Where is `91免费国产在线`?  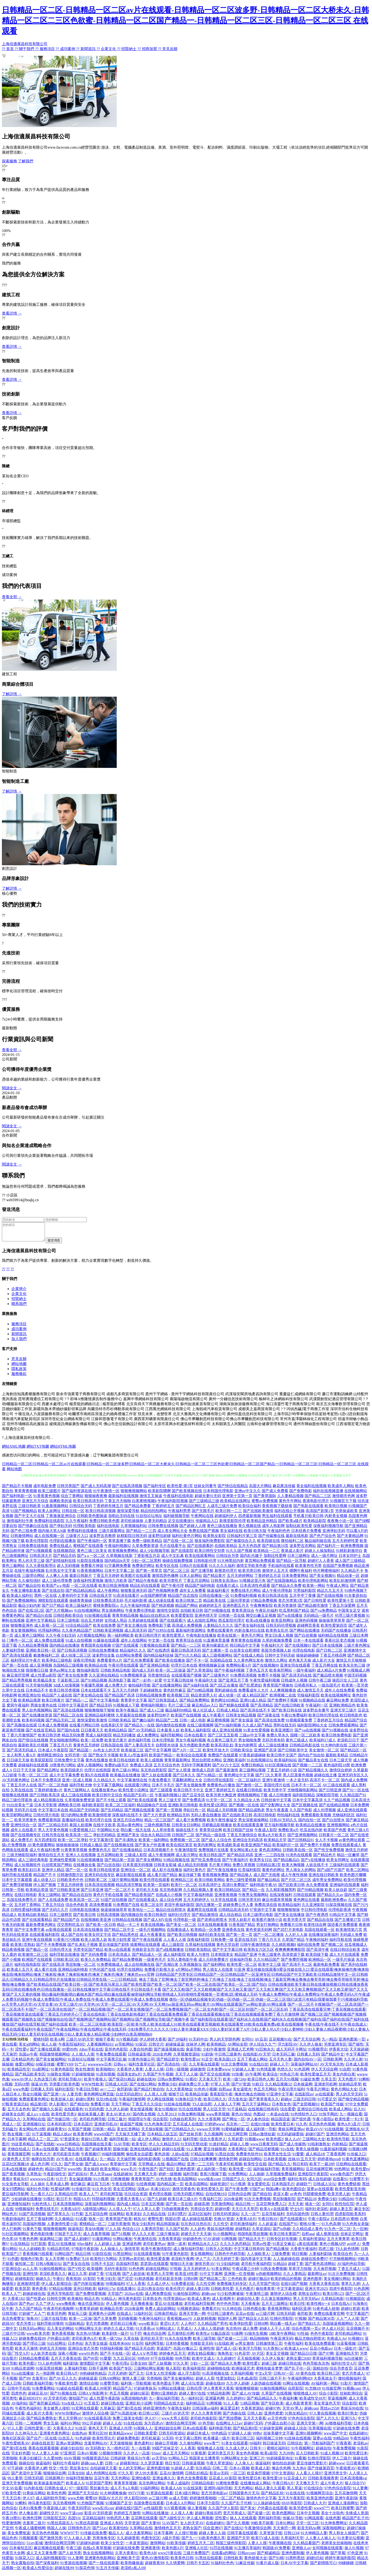 91免费国产在线 is located at coordinates (126, 1908).